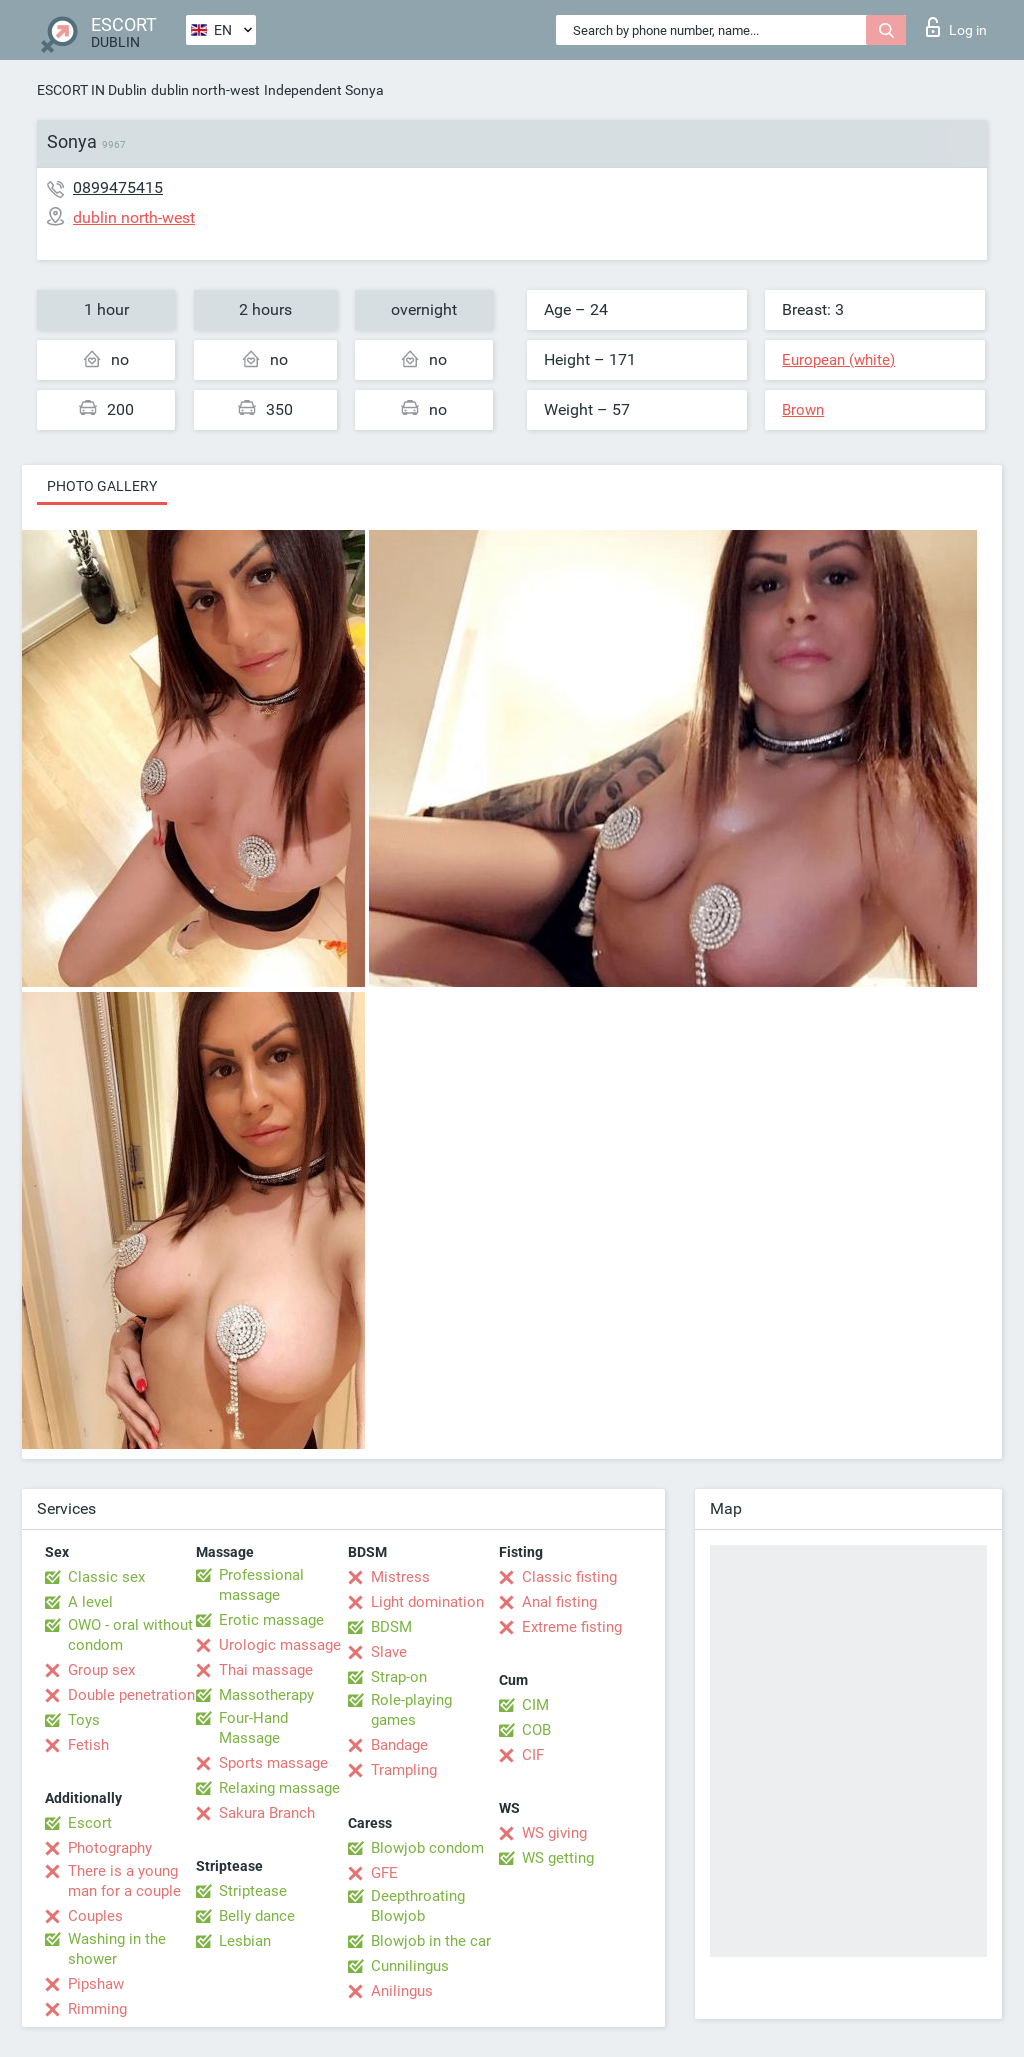 The height and width of the screenshot is (2057, 1024). I want to click on Escort, so click(90, 1823).